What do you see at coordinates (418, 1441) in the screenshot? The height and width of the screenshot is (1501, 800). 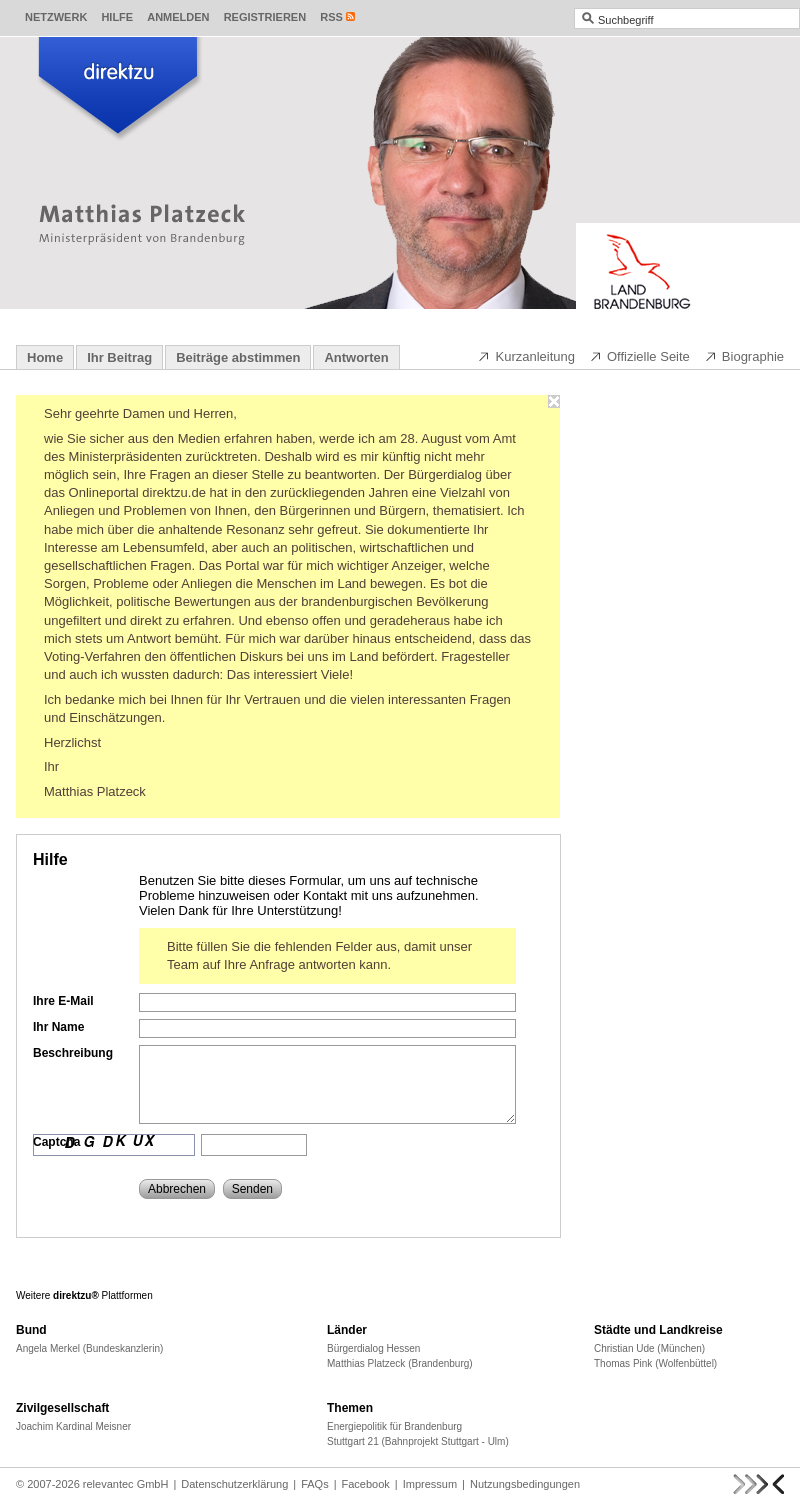 I see `Stuttgart 21 (Bahnprojekt Stuttgart - Ulm)` at bounding box center [418, 1441].